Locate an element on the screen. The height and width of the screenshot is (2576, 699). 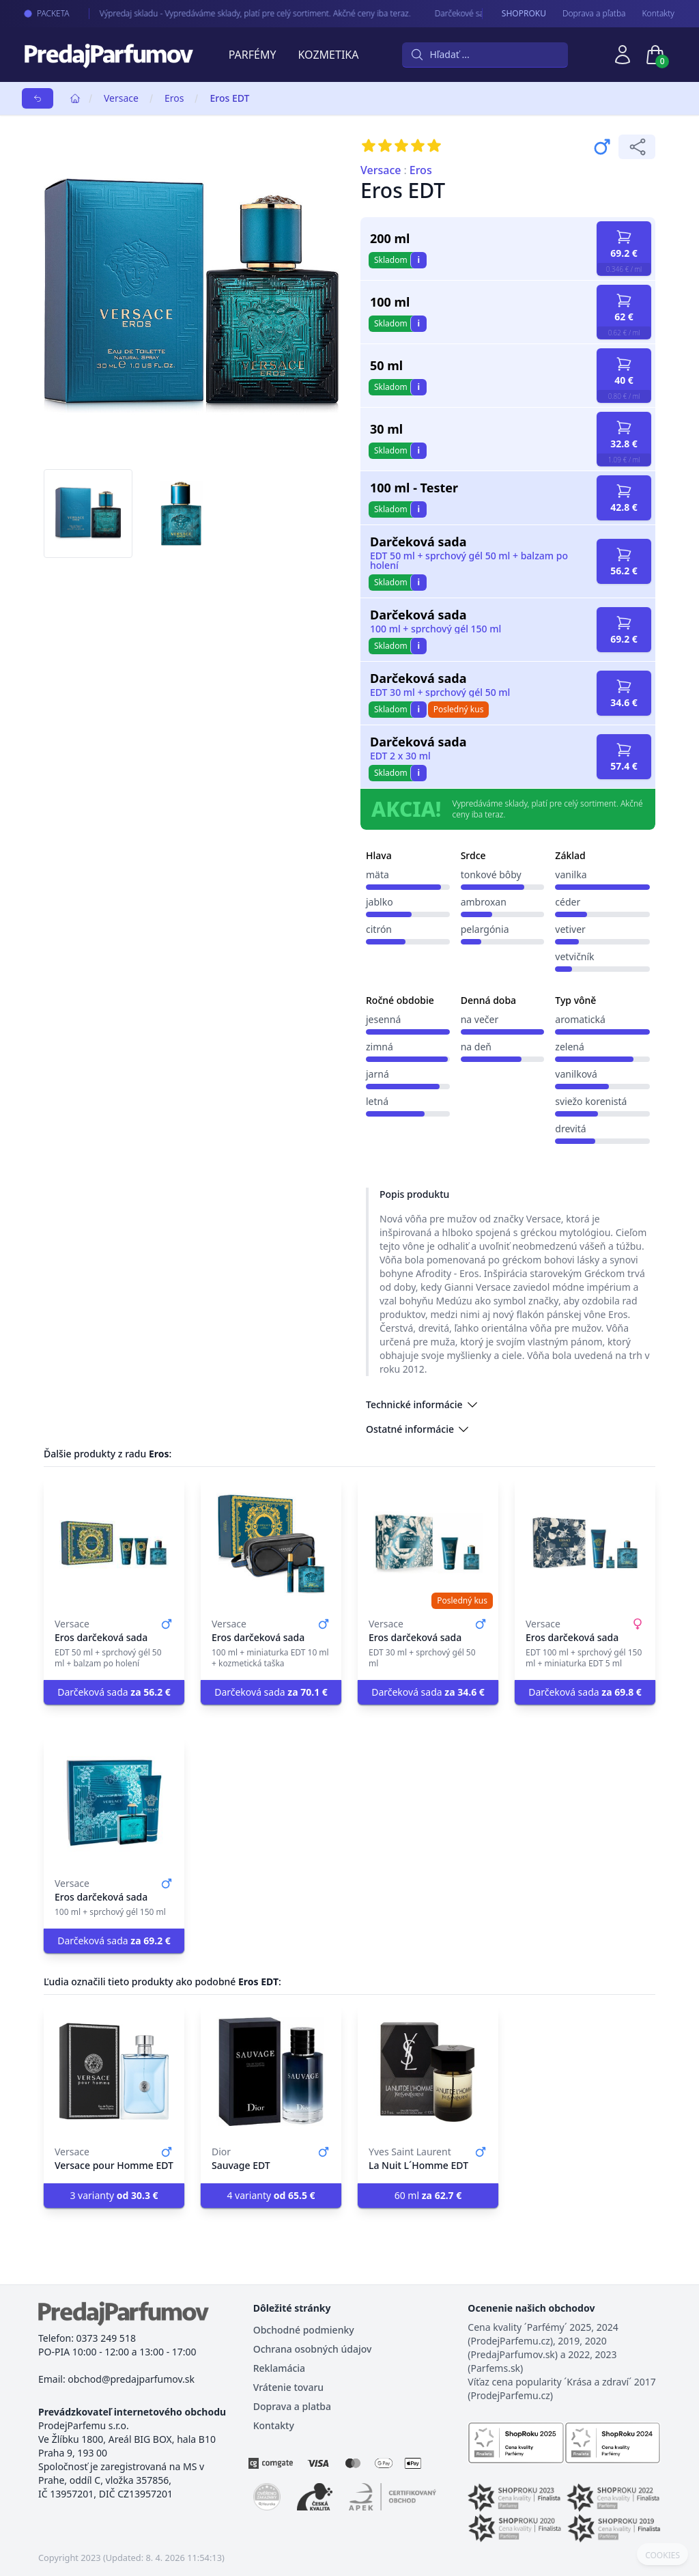
[Home] is located at coordinates (75, 98).